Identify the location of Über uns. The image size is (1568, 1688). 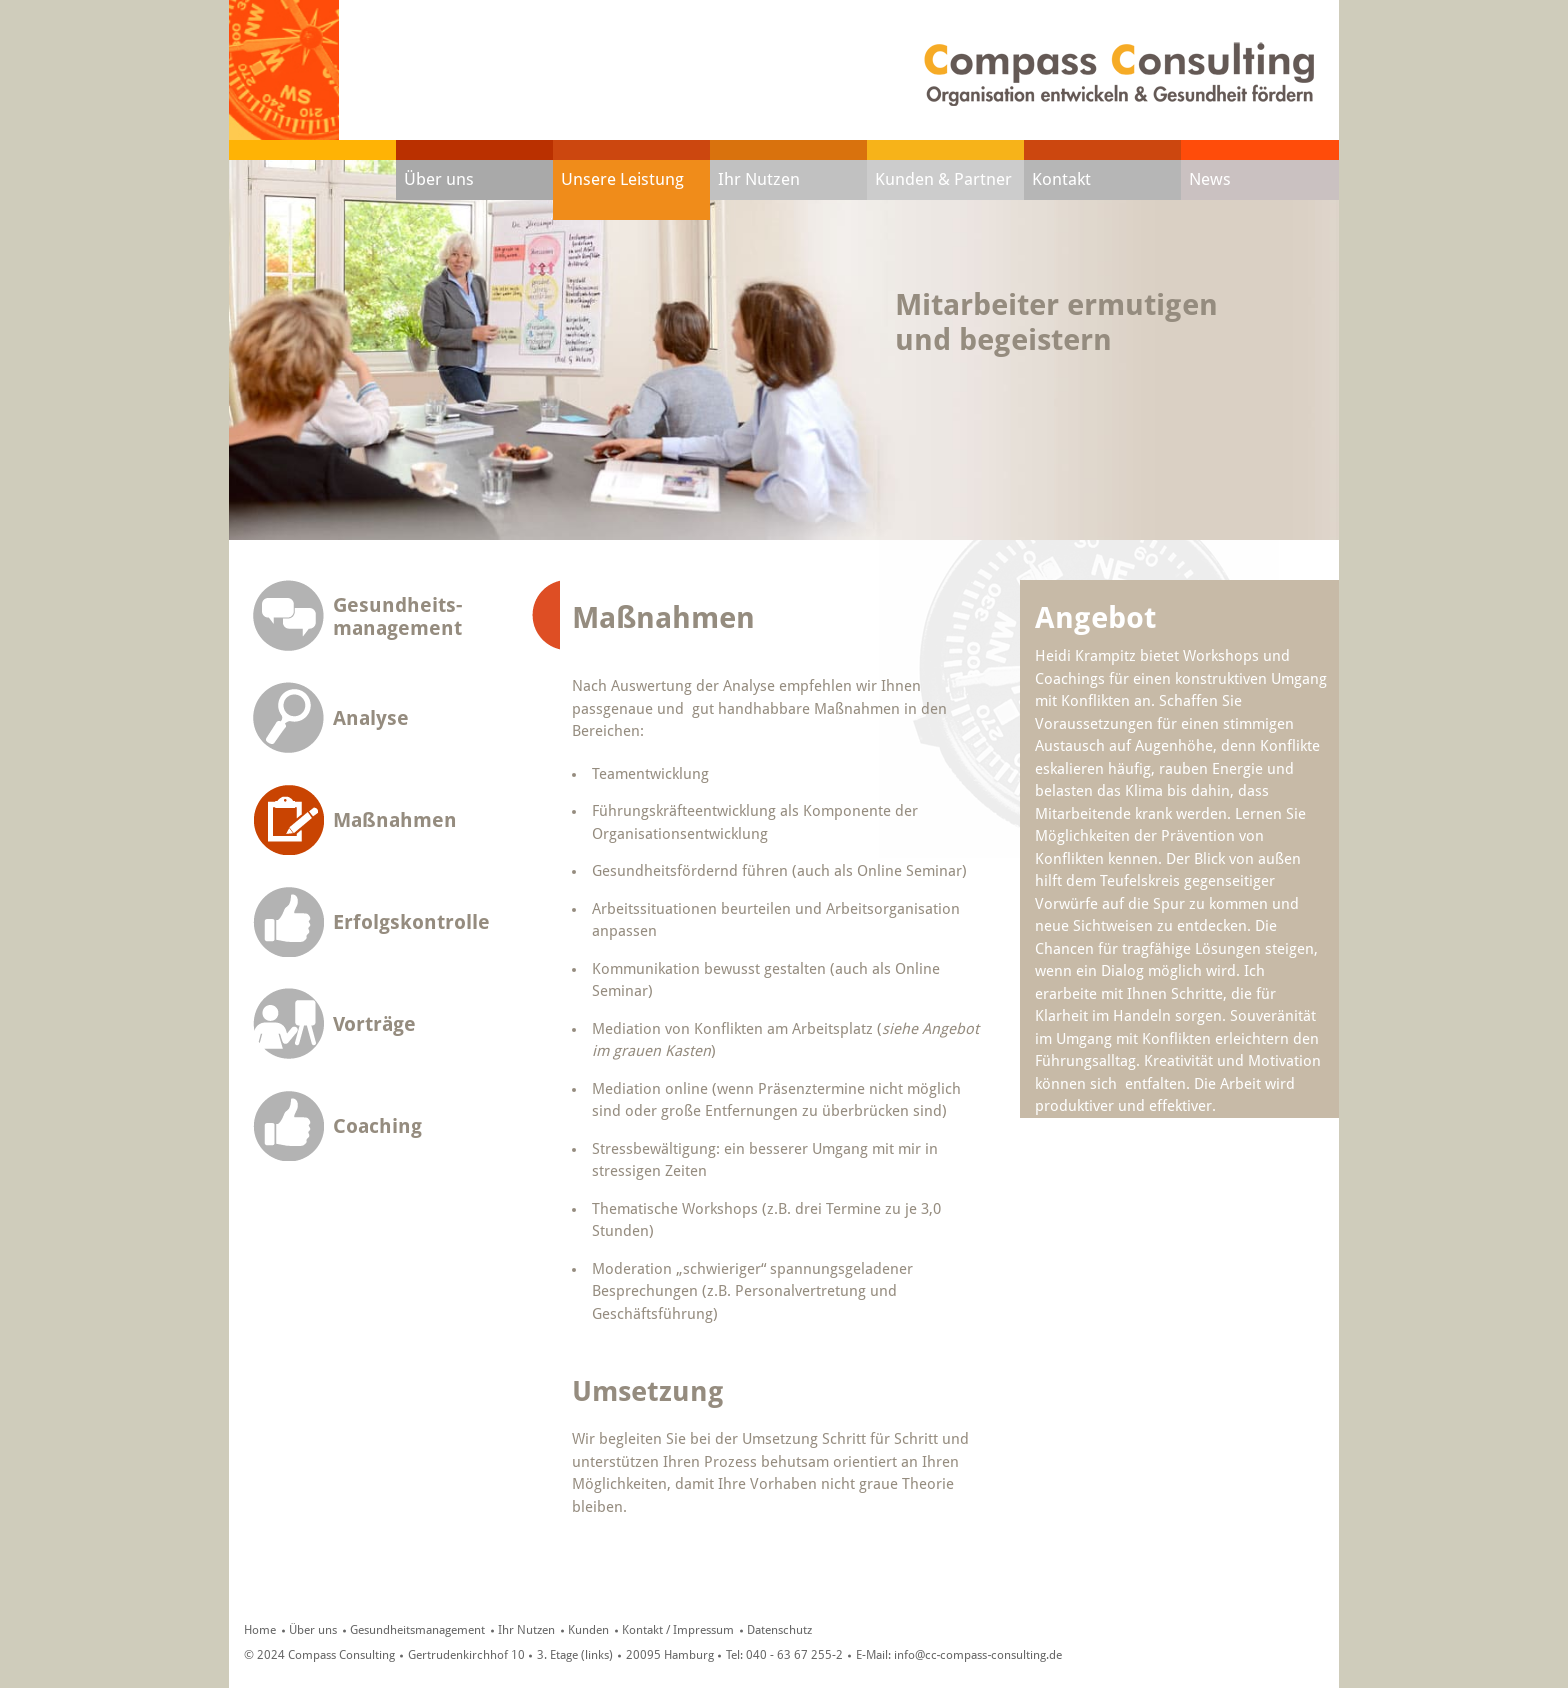
(439, 179).